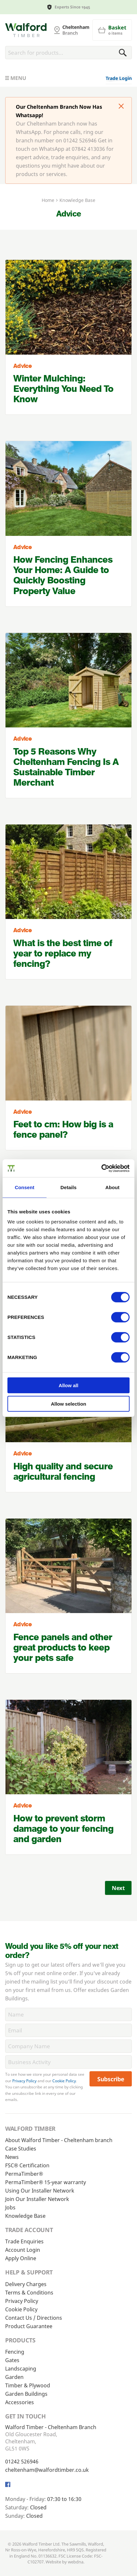 The image size is (137, 2576). I want to click on Allow all, so click(69, 1385).